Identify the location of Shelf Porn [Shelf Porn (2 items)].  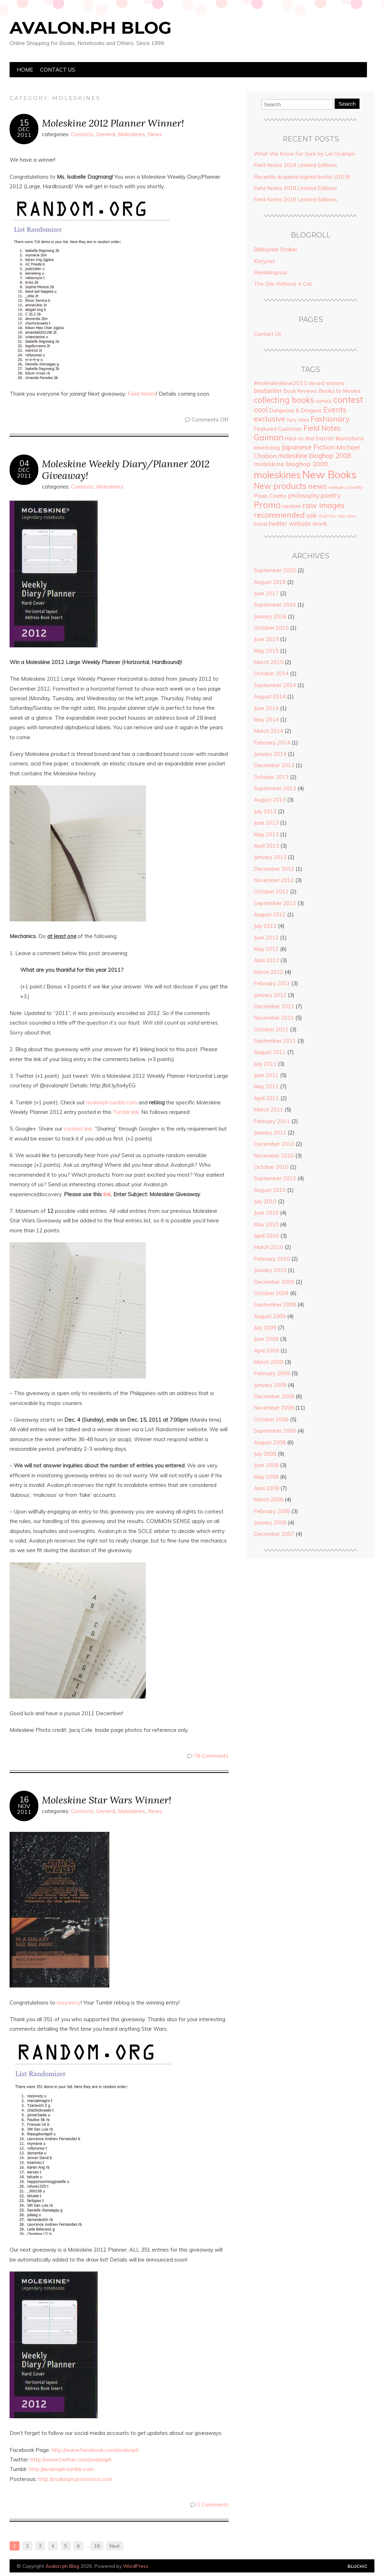
(327, 516).